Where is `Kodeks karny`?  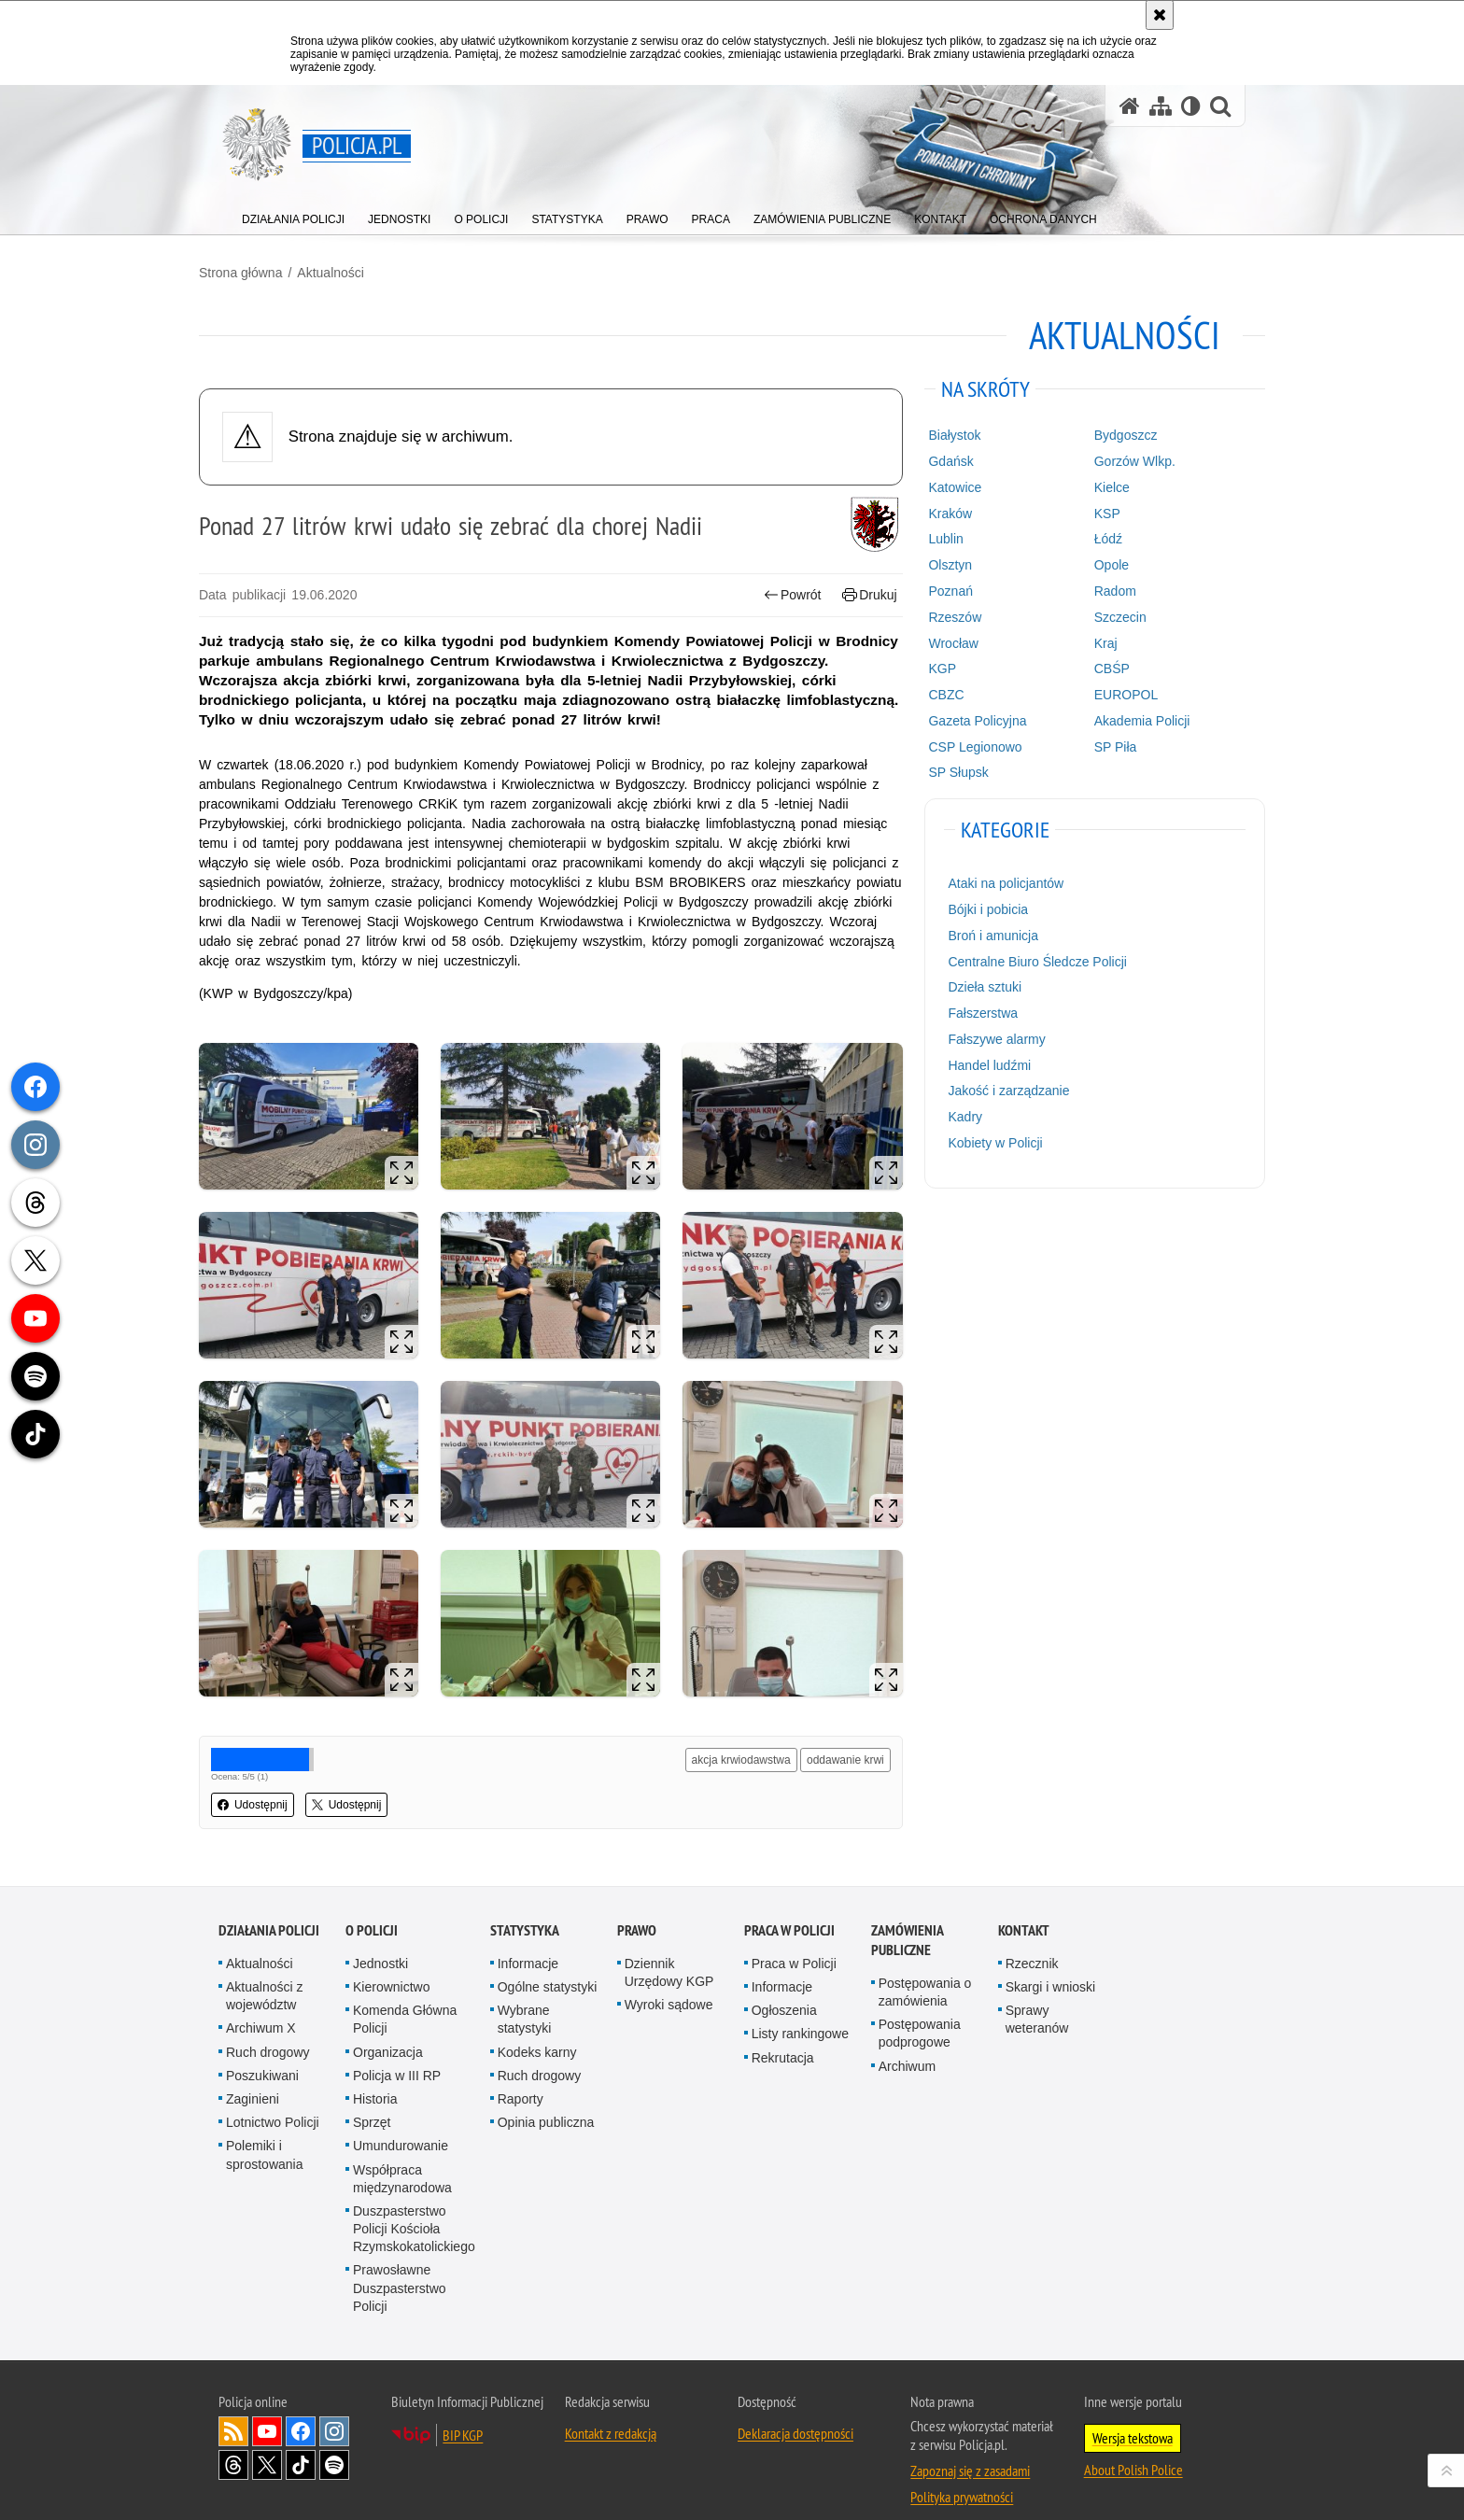
Kodeks karny is located at coordinates (537, 2027).